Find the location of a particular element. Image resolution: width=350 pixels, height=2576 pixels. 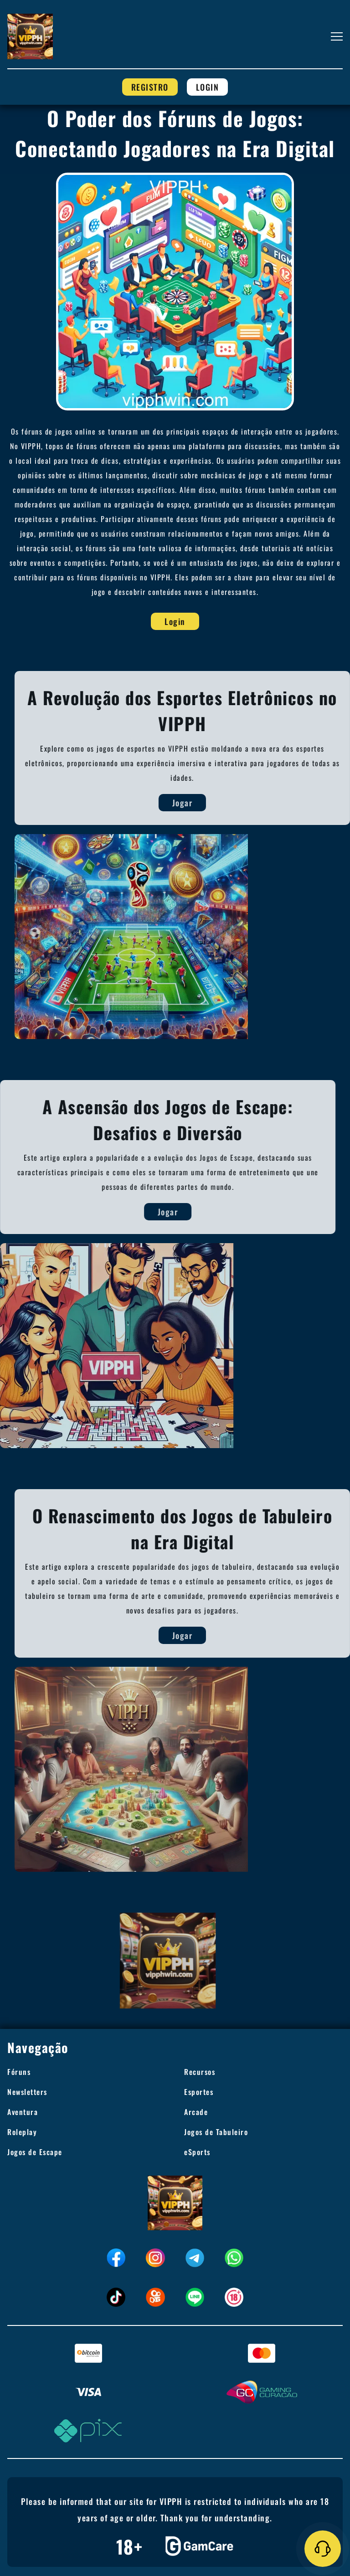

Jogar is located at coordinates (206, 803).